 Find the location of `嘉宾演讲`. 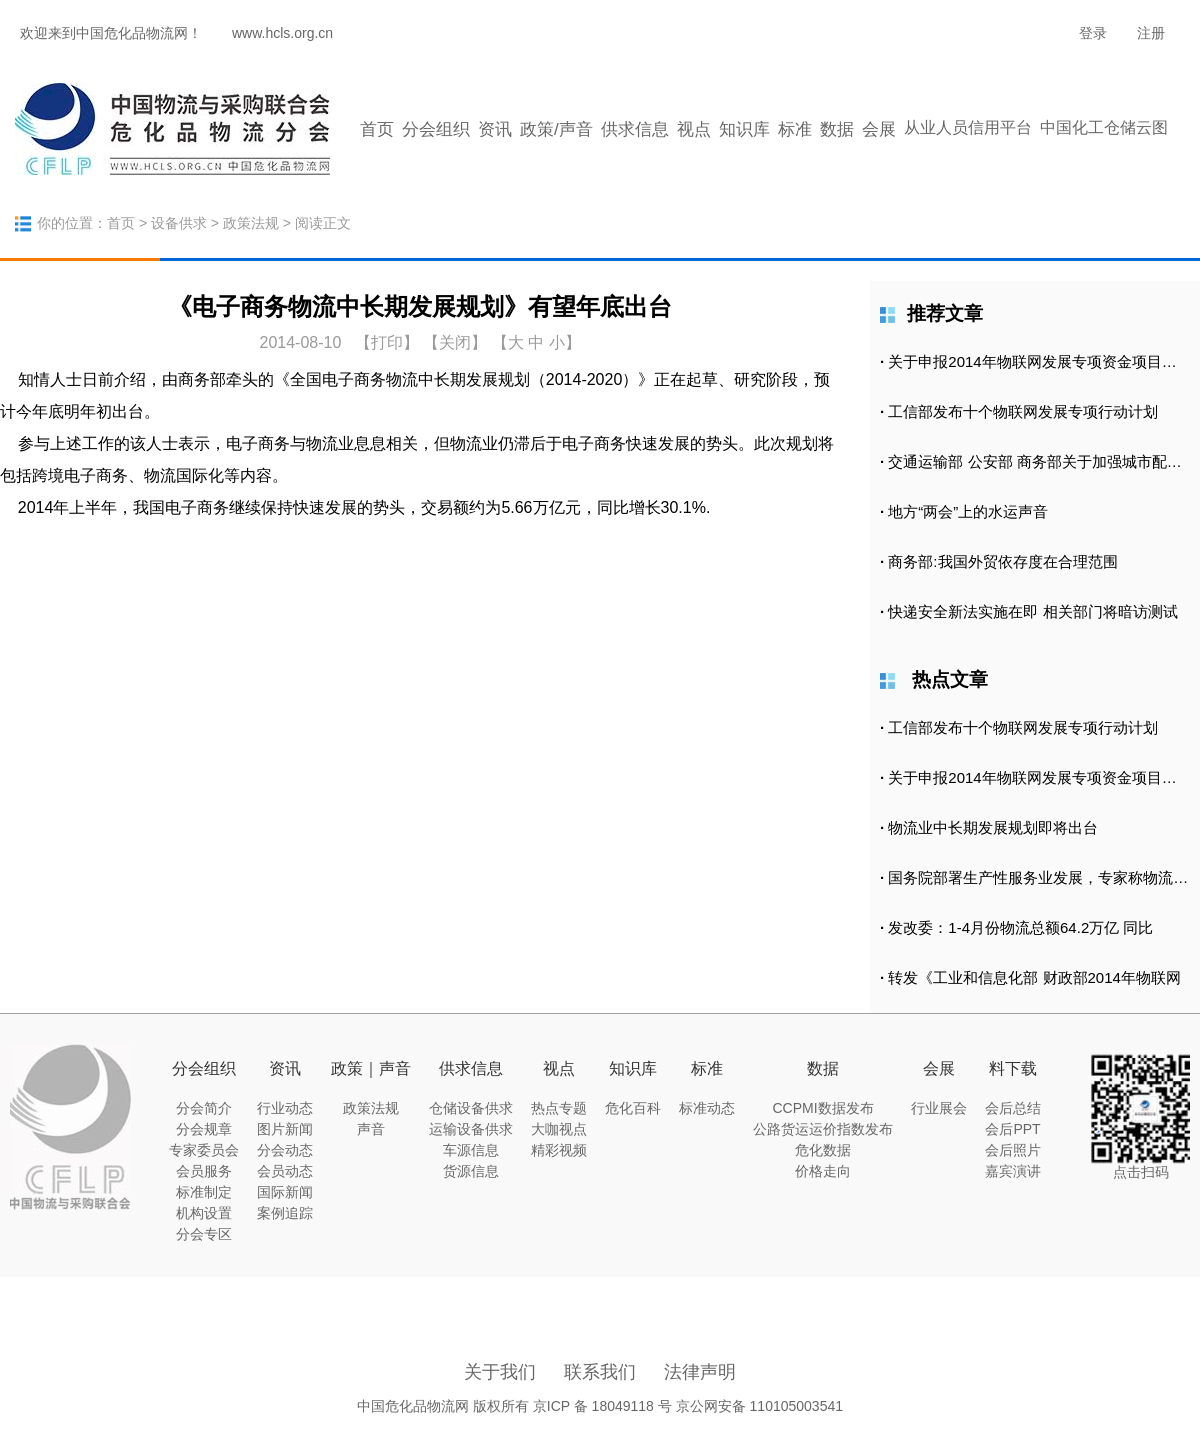

嘉宾演讲 is located at coordinates (1013, 1171).